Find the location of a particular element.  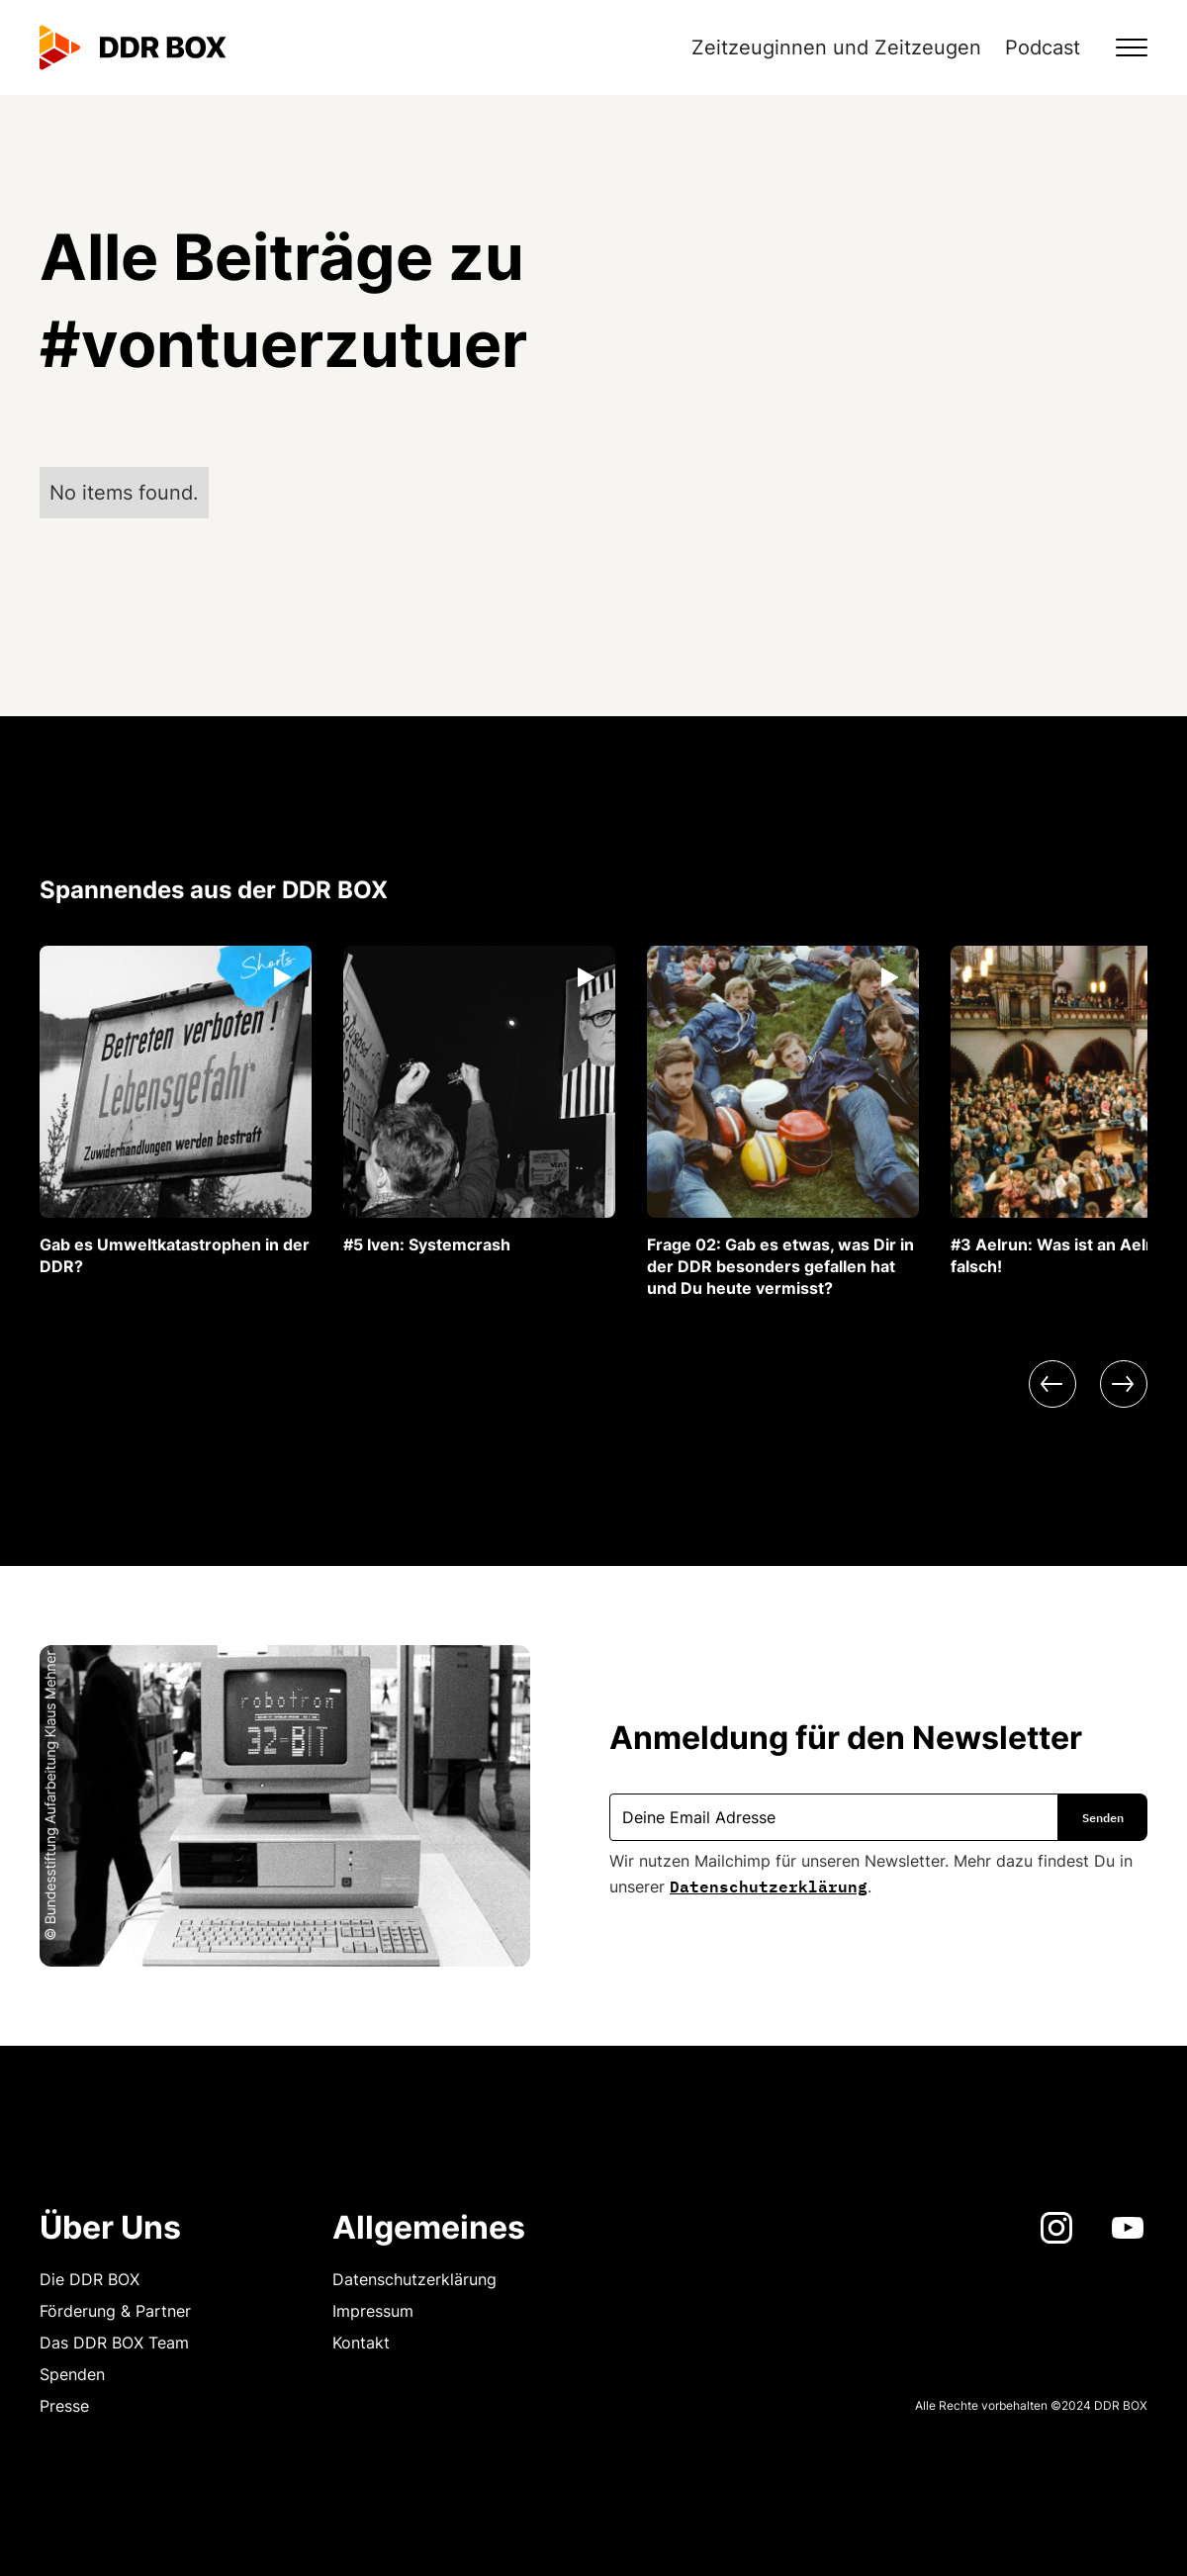

[home] is located at coordinates (133, 47).